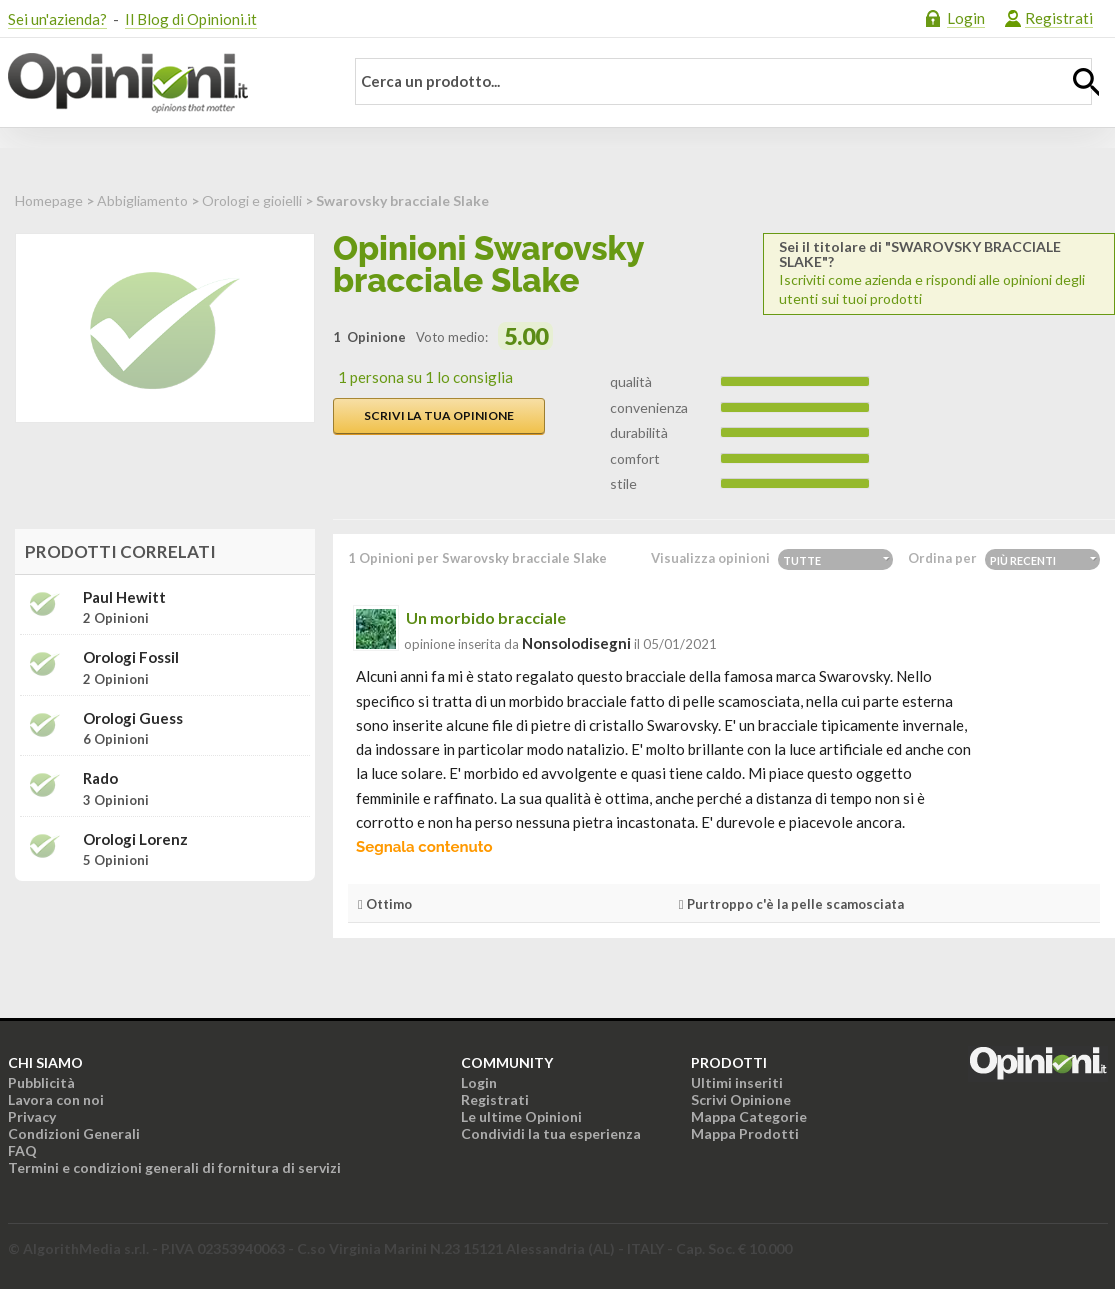 This screenshot has height=1289, width=1115. Describe the element at coordinates (22, 1150) in the screenshot. I see `FAQ` at that location.